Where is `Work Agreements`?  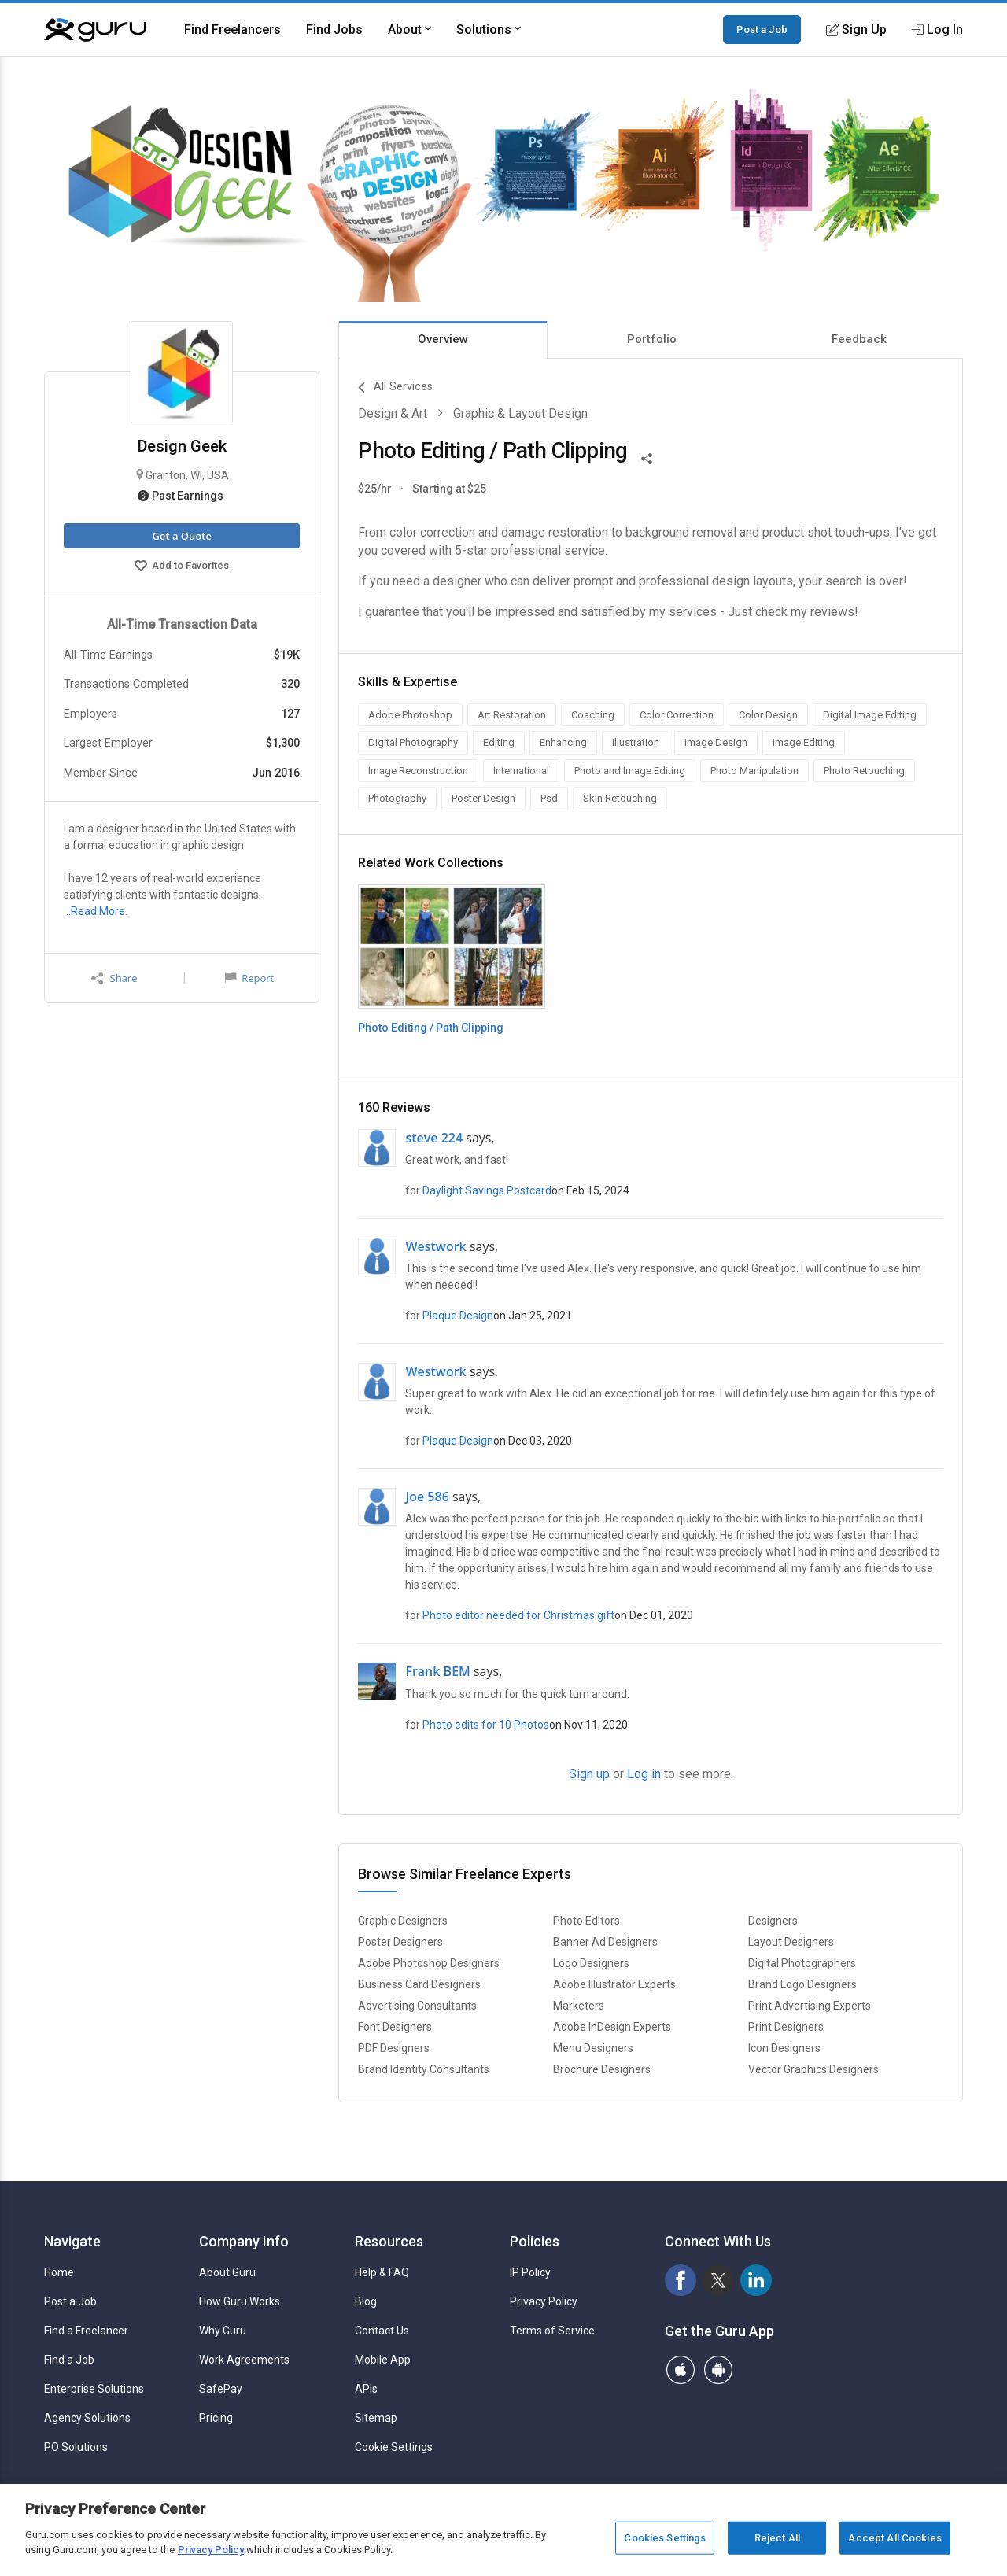 Work Agreements is located at coordinates (244, 2359).